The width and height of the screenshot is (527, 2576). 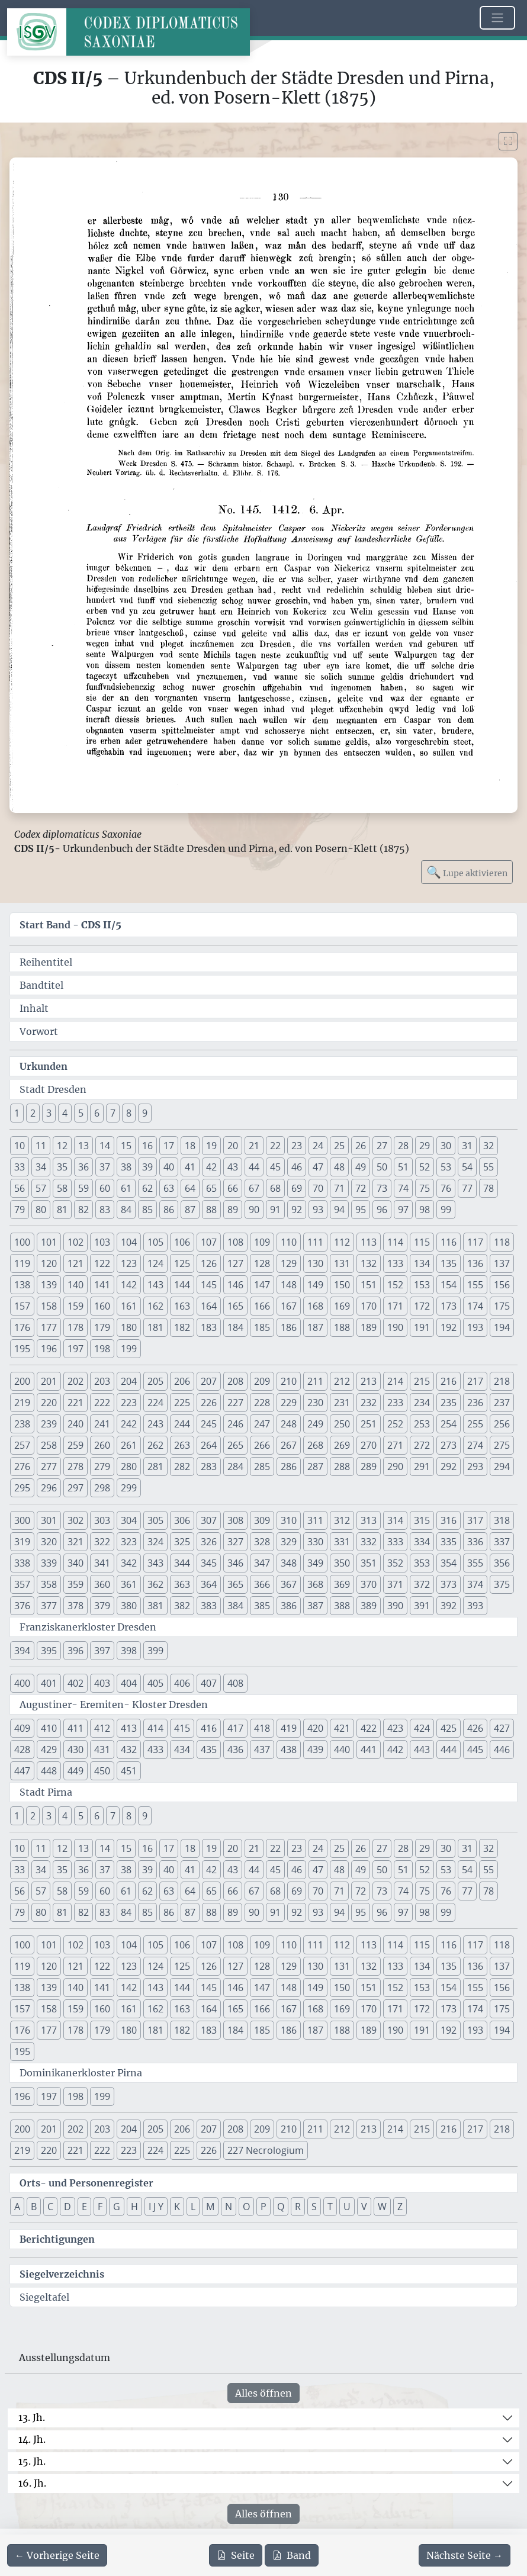 What do you see at coordinates (502, 1263) in the screenshot?
I see `137 [button]` at bounding box center [502, 1263].